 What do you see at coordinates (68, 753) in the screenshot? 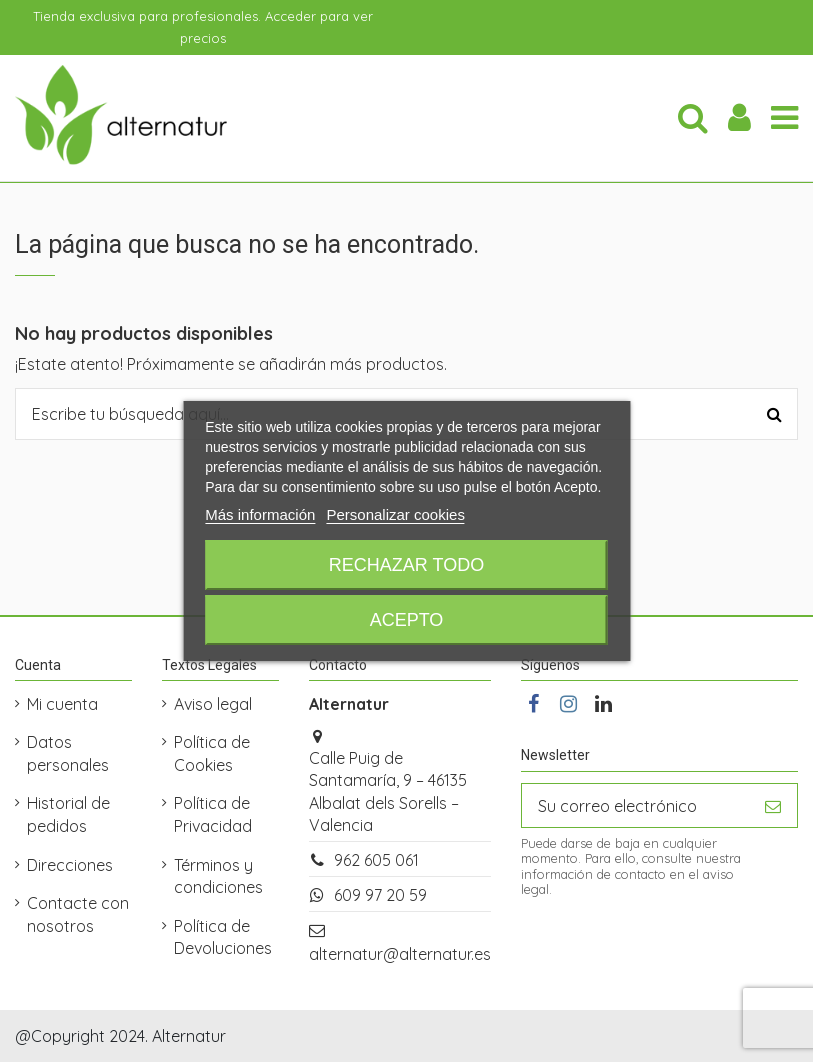
I see `Datos personales` at bounding box center [68, 753].